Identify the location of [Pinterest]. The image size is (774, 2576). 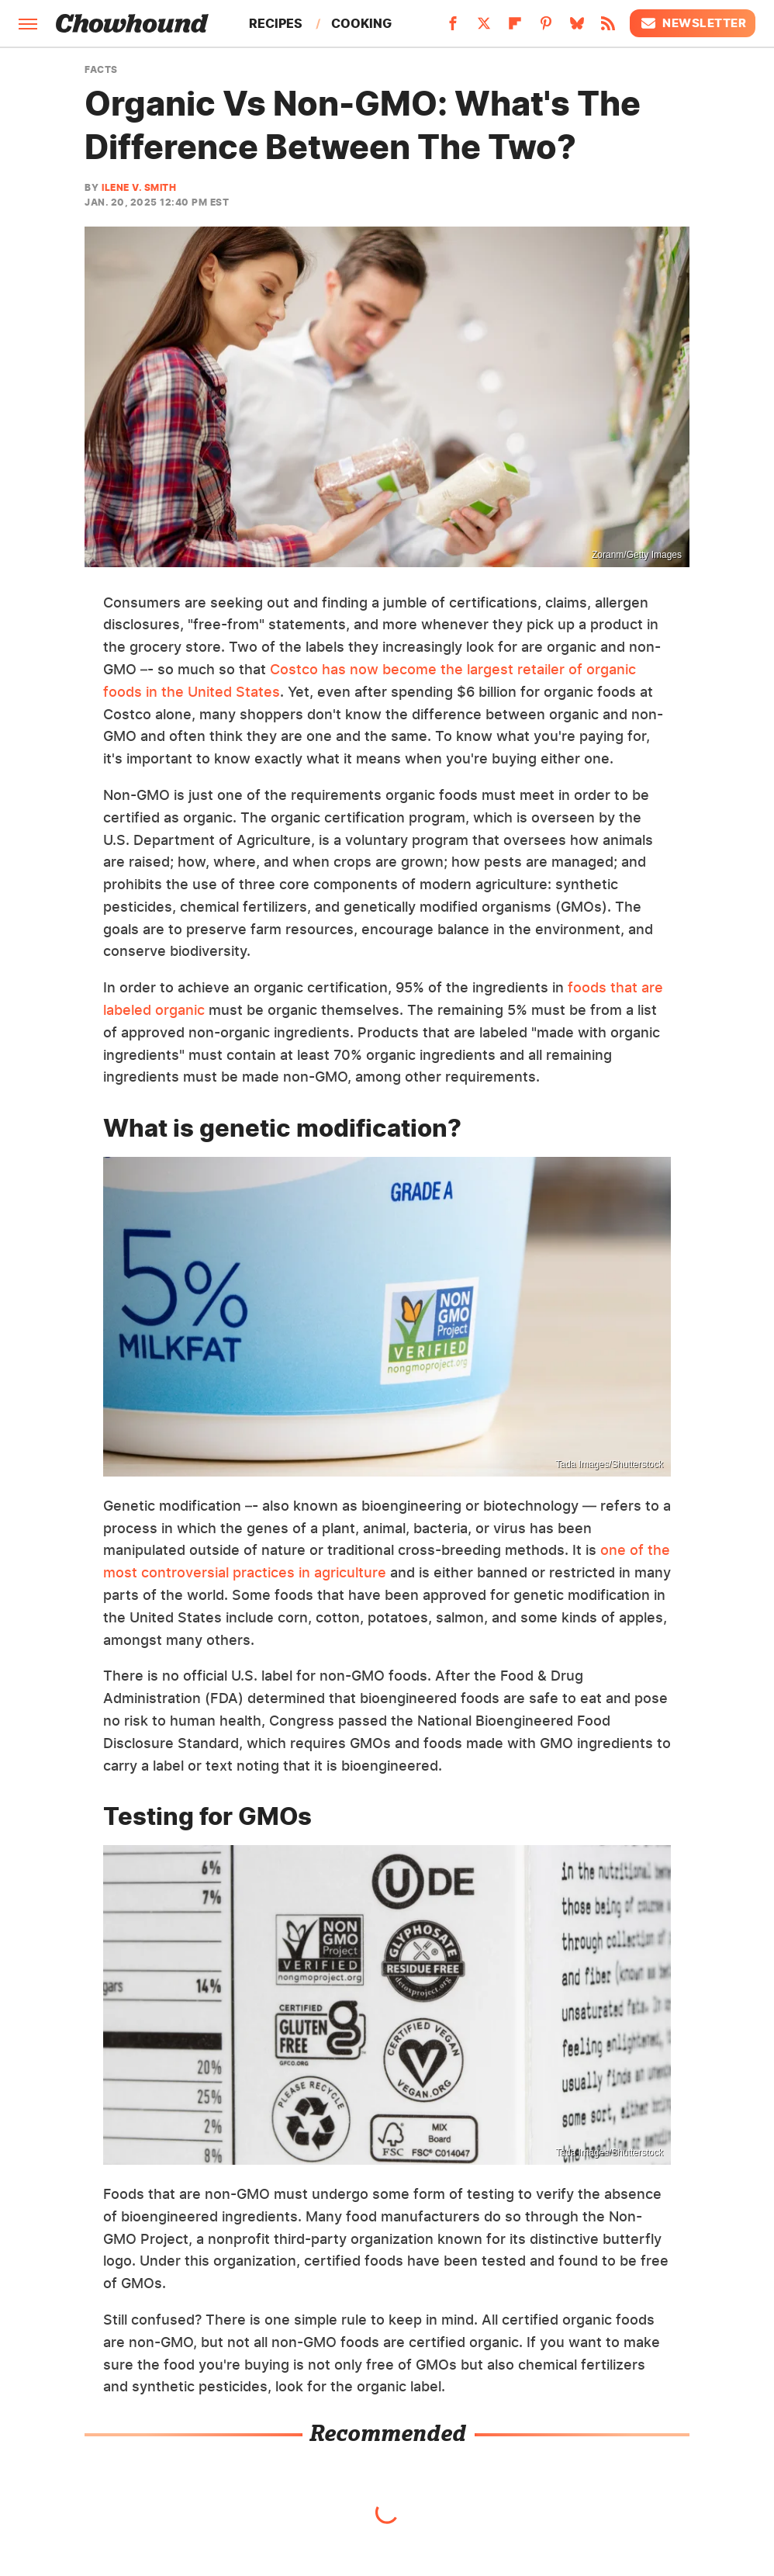
(546, 28).